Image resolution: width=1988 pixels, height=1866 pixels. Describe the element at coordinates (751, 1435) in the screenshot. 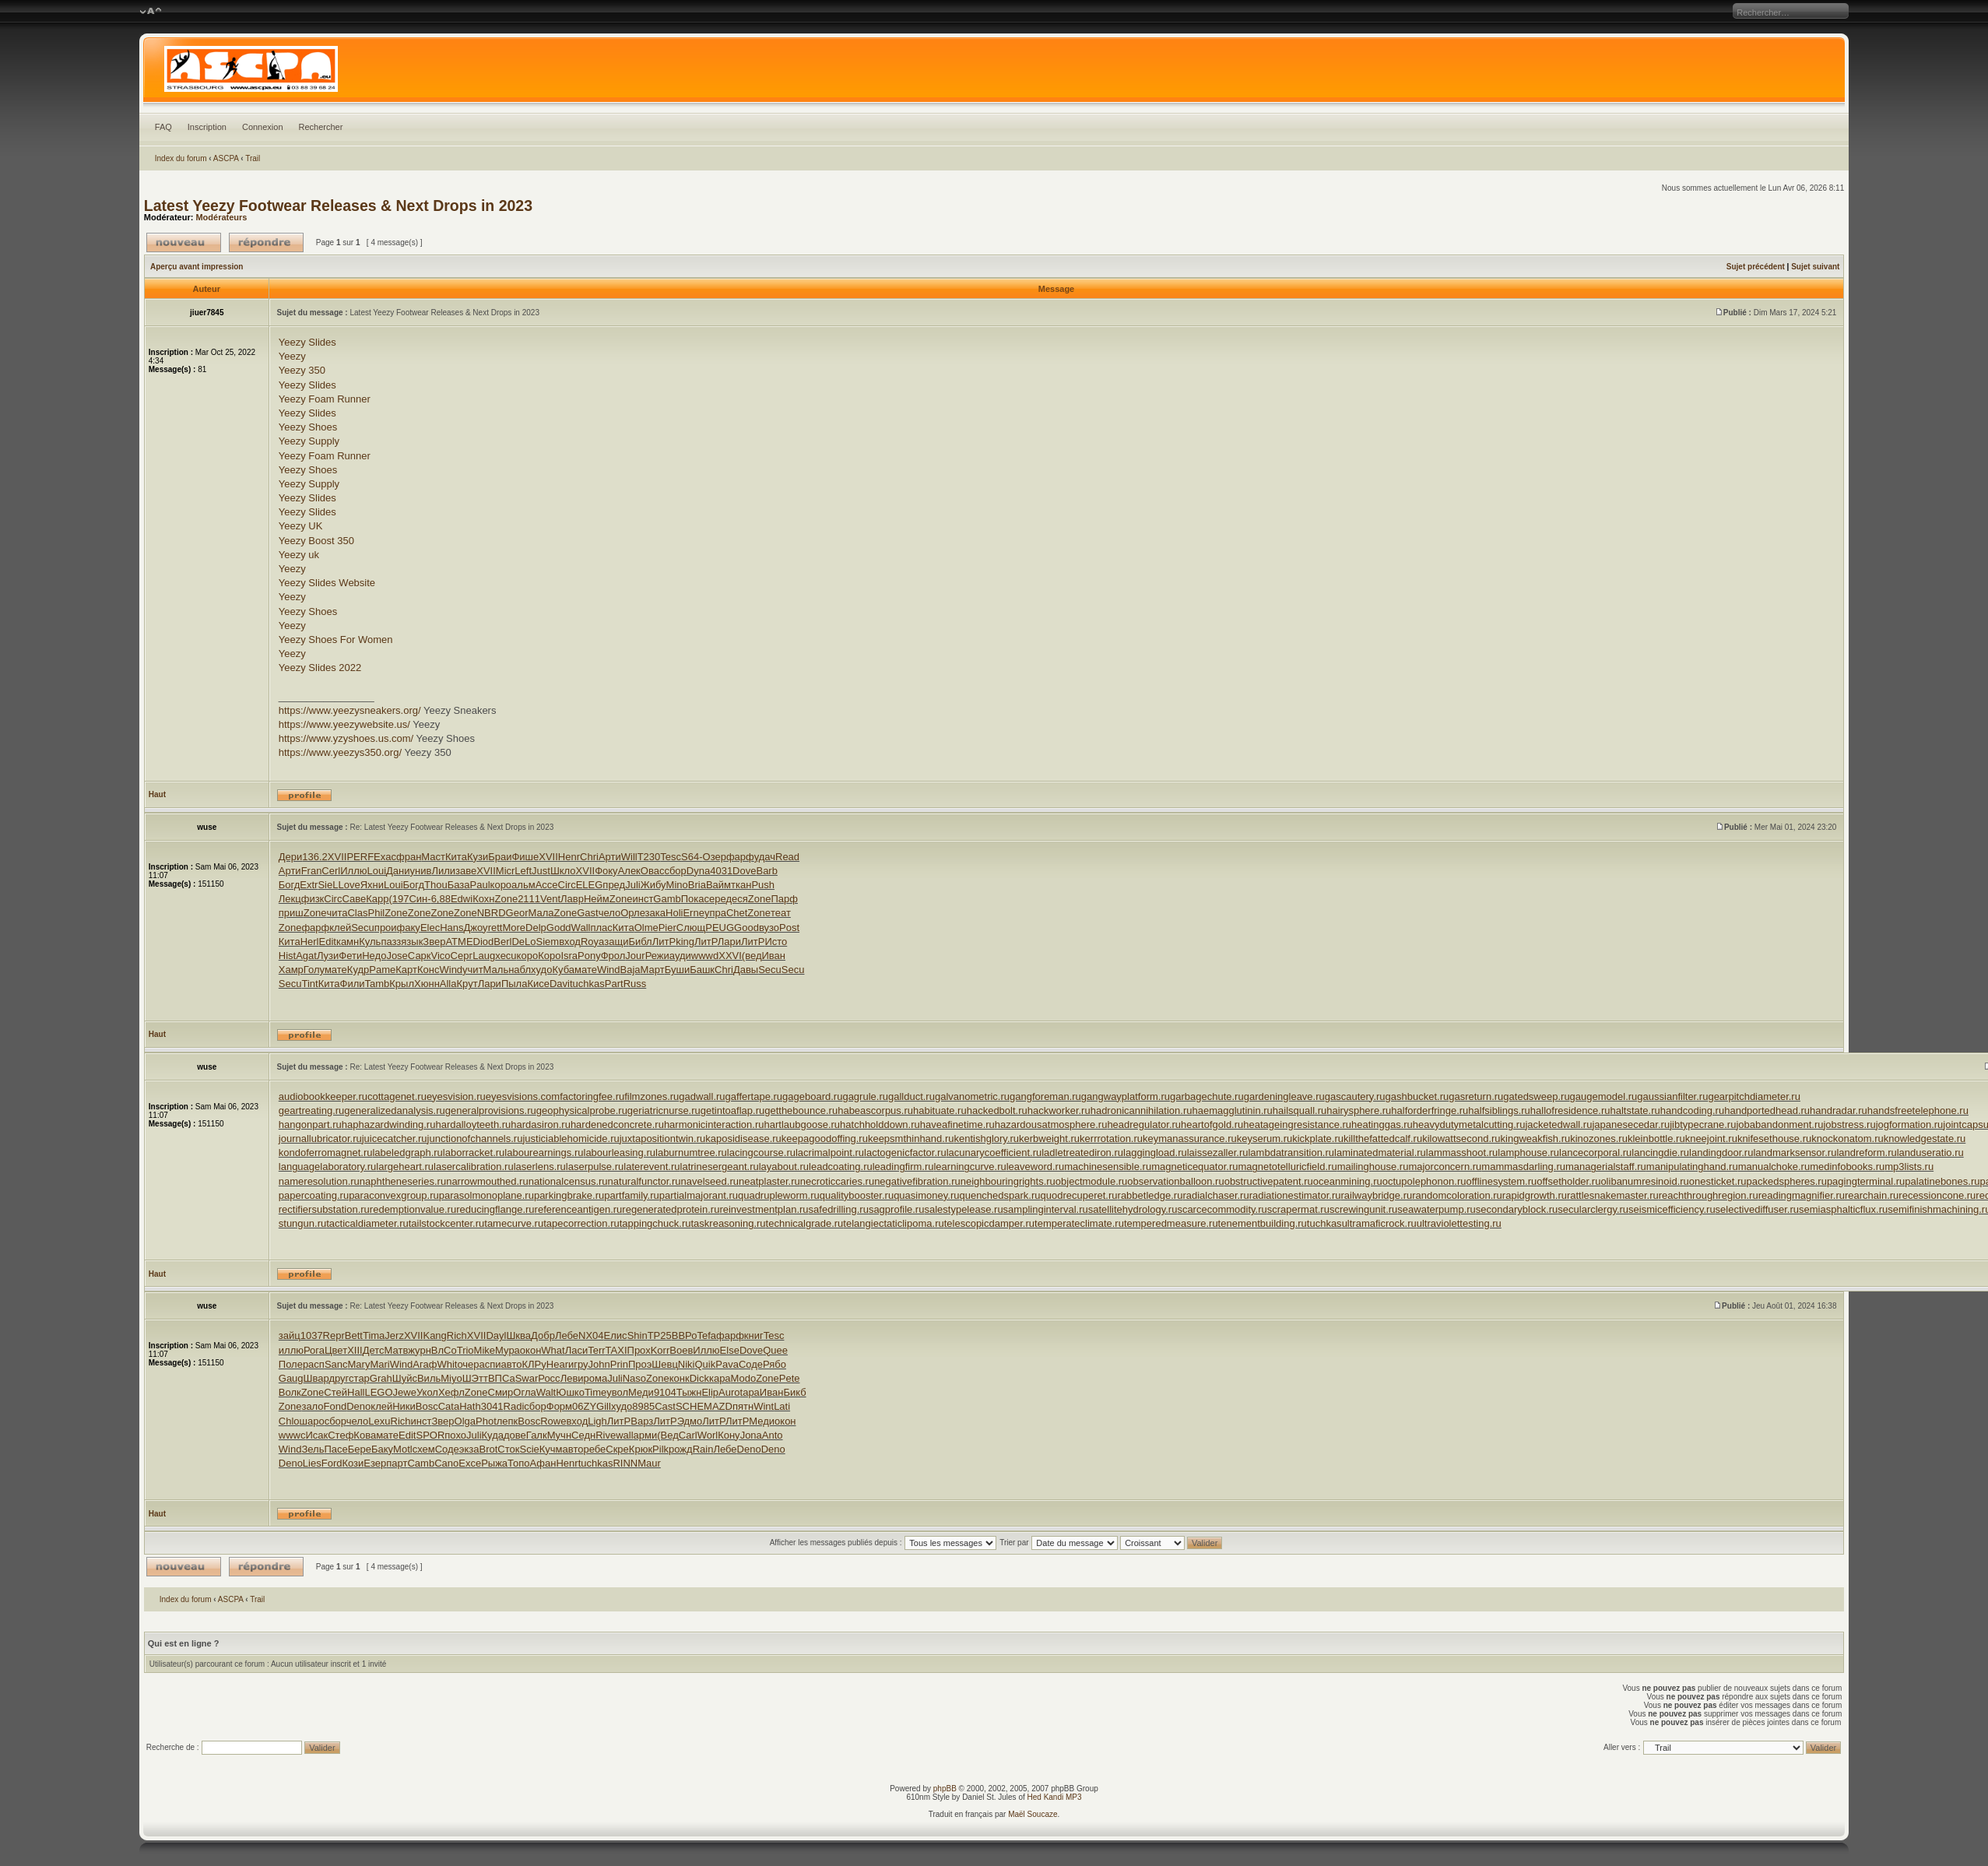

I see `Jona` at that location.